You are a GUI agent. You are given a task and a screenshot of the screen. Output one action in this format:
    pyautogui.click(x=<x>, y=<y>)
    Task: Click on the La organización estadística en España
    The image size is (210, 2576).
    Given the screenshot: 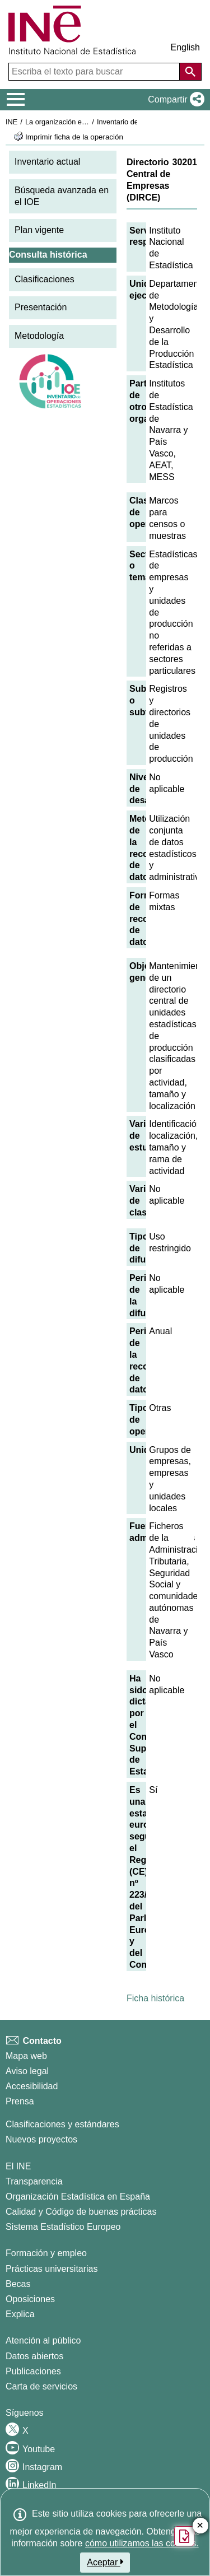 What is the action you would take?
    pyautogui.click(x=86, y=122)
    